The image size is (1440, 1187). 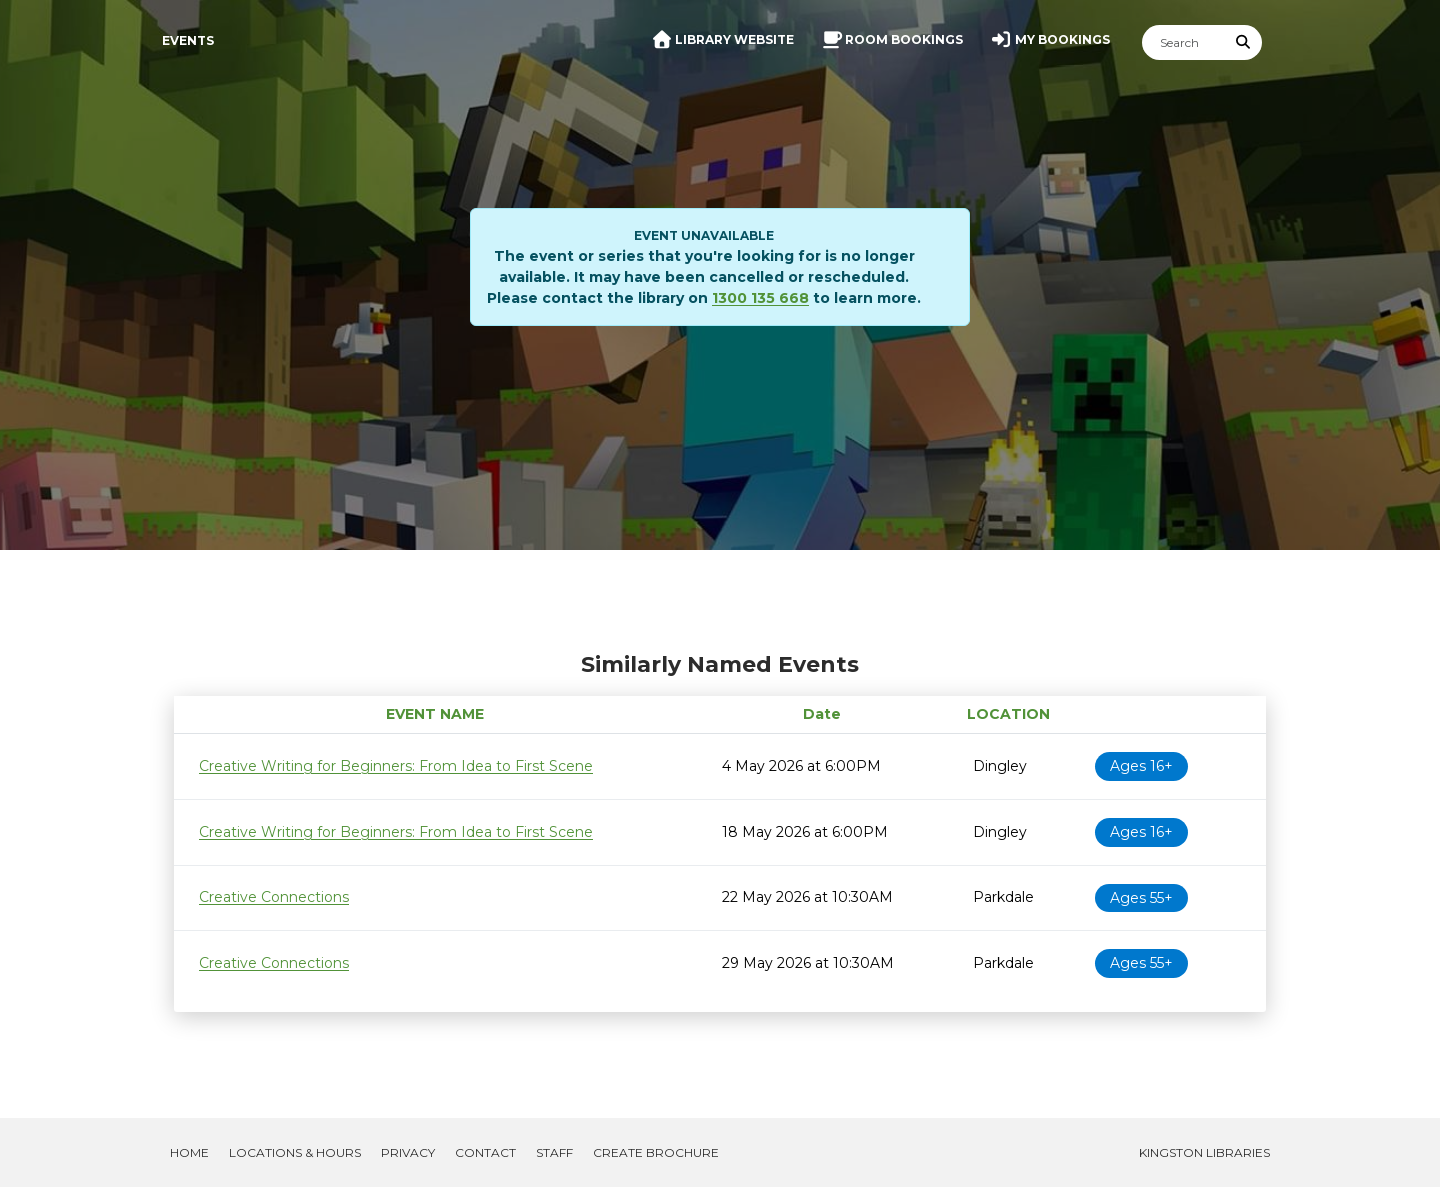 What do you see at coordinates (274, 897) in the screenshot?
I see `Creative Connections` at bounding box center [274, 897].